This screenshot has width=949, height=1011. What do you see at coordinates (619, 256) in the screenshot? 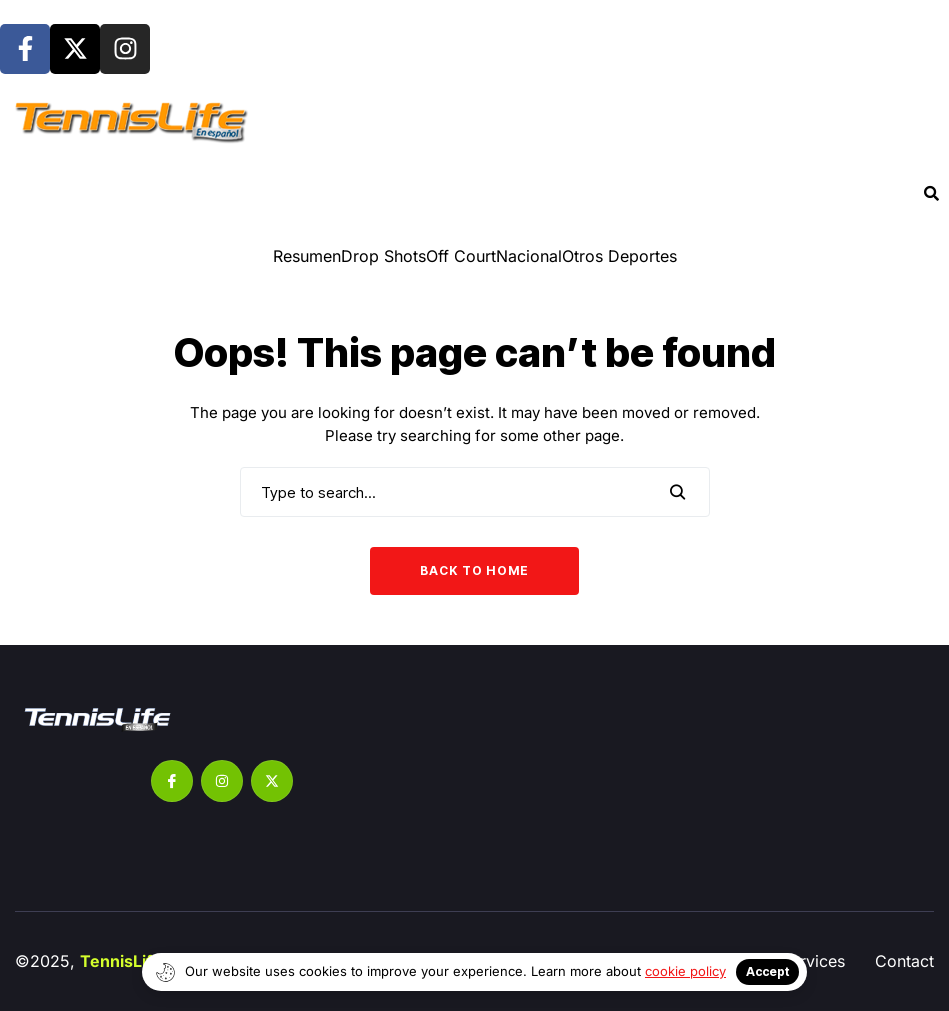
I see `Otros Deportes` at bounding box center [619, 256].